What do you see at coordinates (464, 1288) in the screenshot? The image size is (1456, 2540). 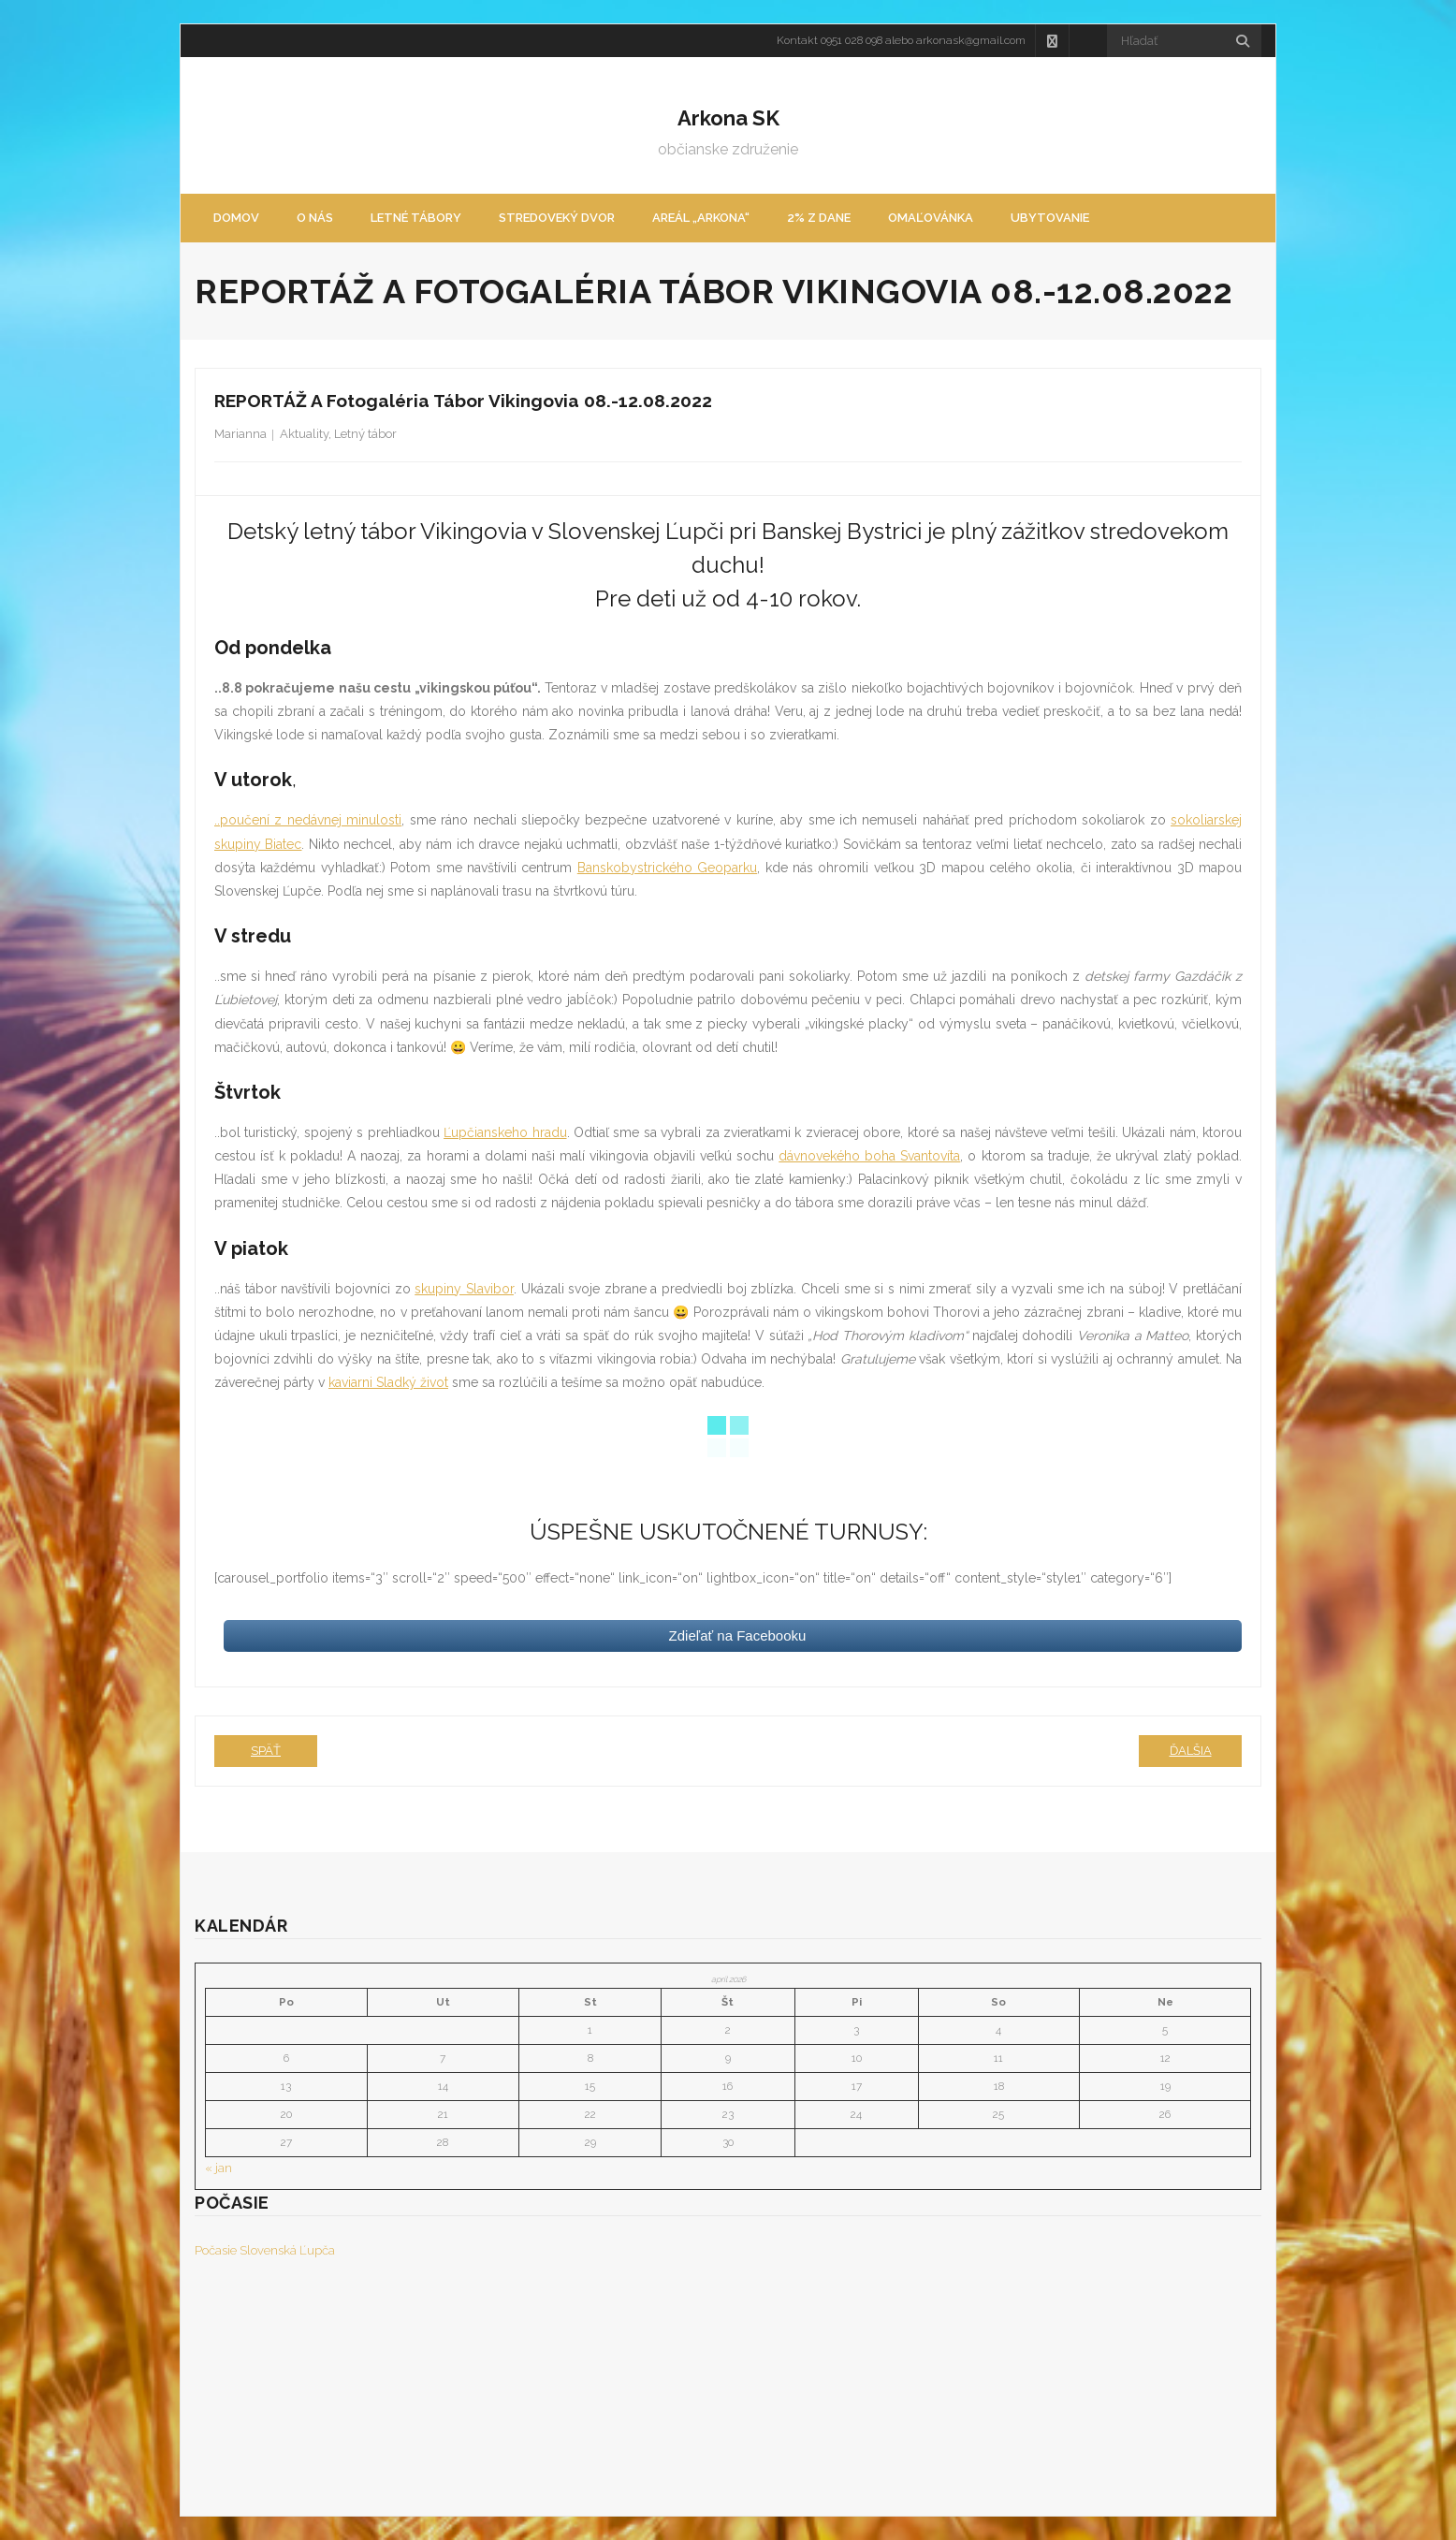 I see `skupiny Slavibor` at bounding box center [464, 1288].